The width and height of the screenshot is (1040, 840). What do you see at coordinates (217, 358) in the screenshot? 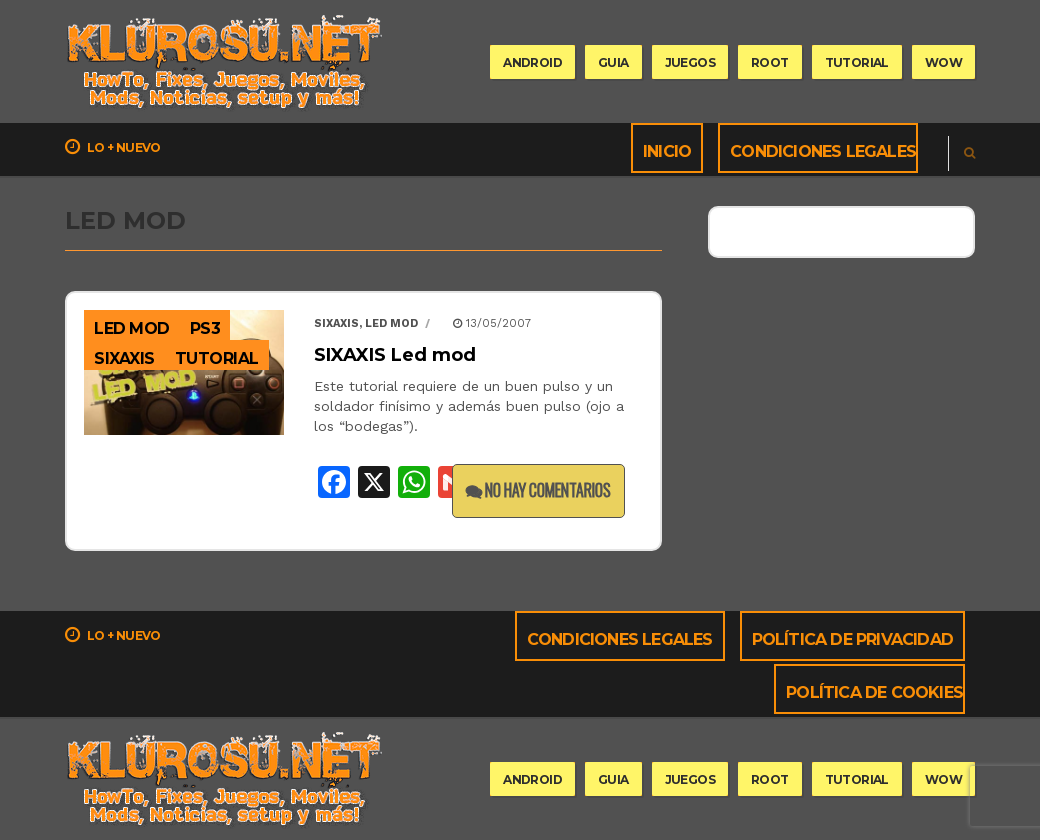
I see `Tutorial` at bounding box center [217, 358].